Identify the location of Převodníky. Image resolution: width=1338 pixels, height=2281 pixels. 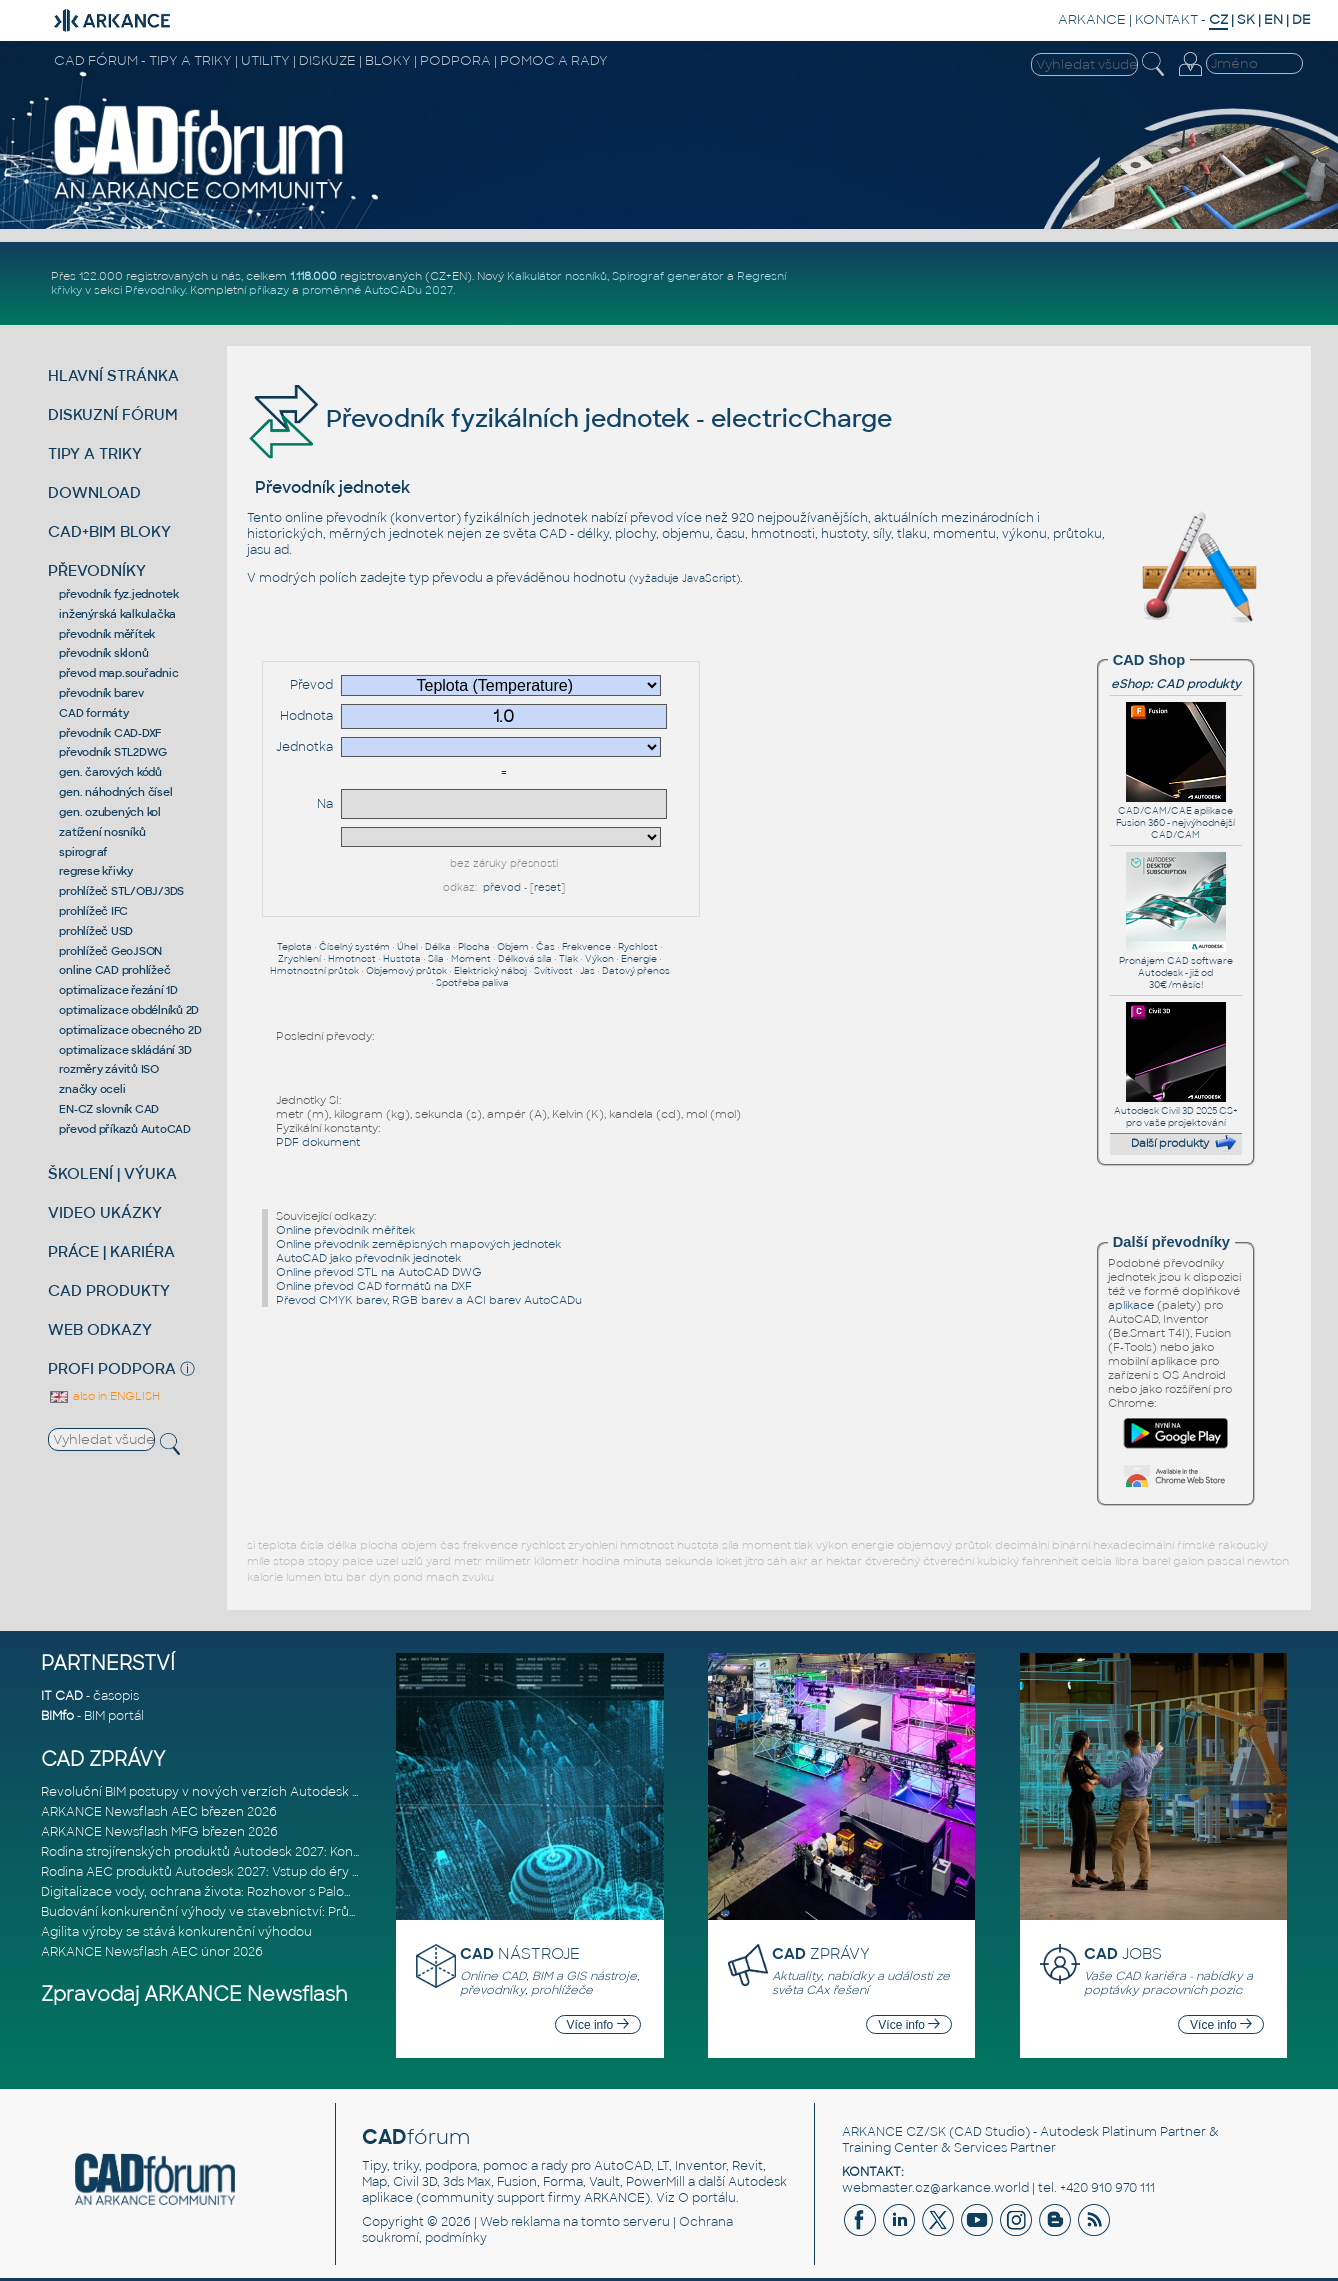
(155, 290).